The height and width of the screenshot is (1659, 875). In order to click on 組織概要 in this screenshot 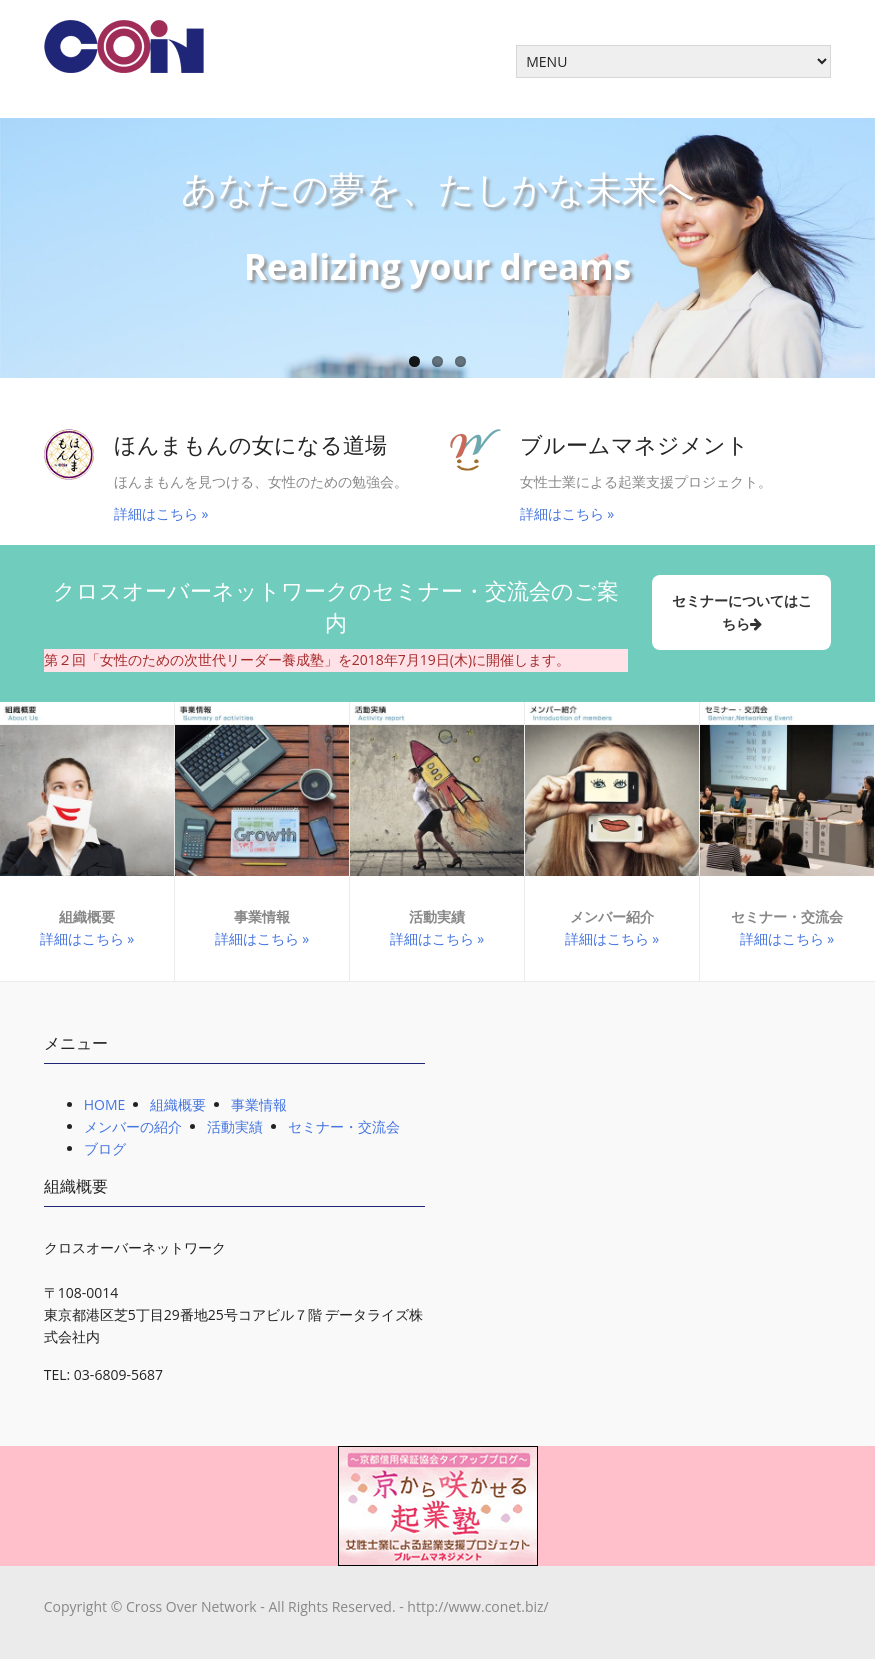, I will do `click(178, 1104)`.